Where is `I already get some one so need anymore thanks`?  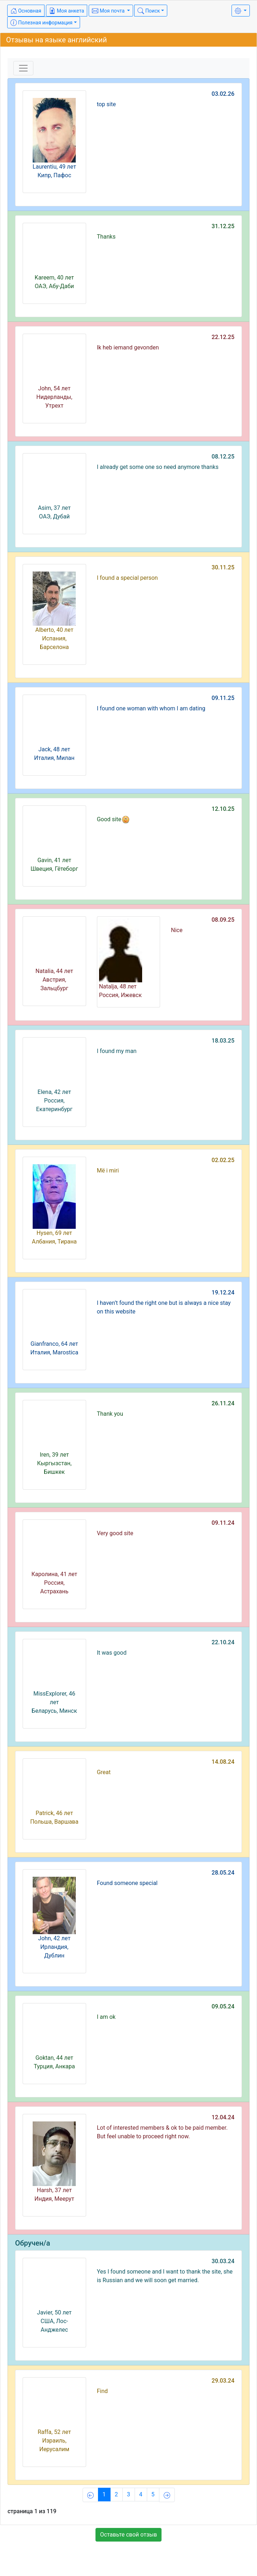
I already get some one so need anymore thanks is located at coordinates (158, 467).